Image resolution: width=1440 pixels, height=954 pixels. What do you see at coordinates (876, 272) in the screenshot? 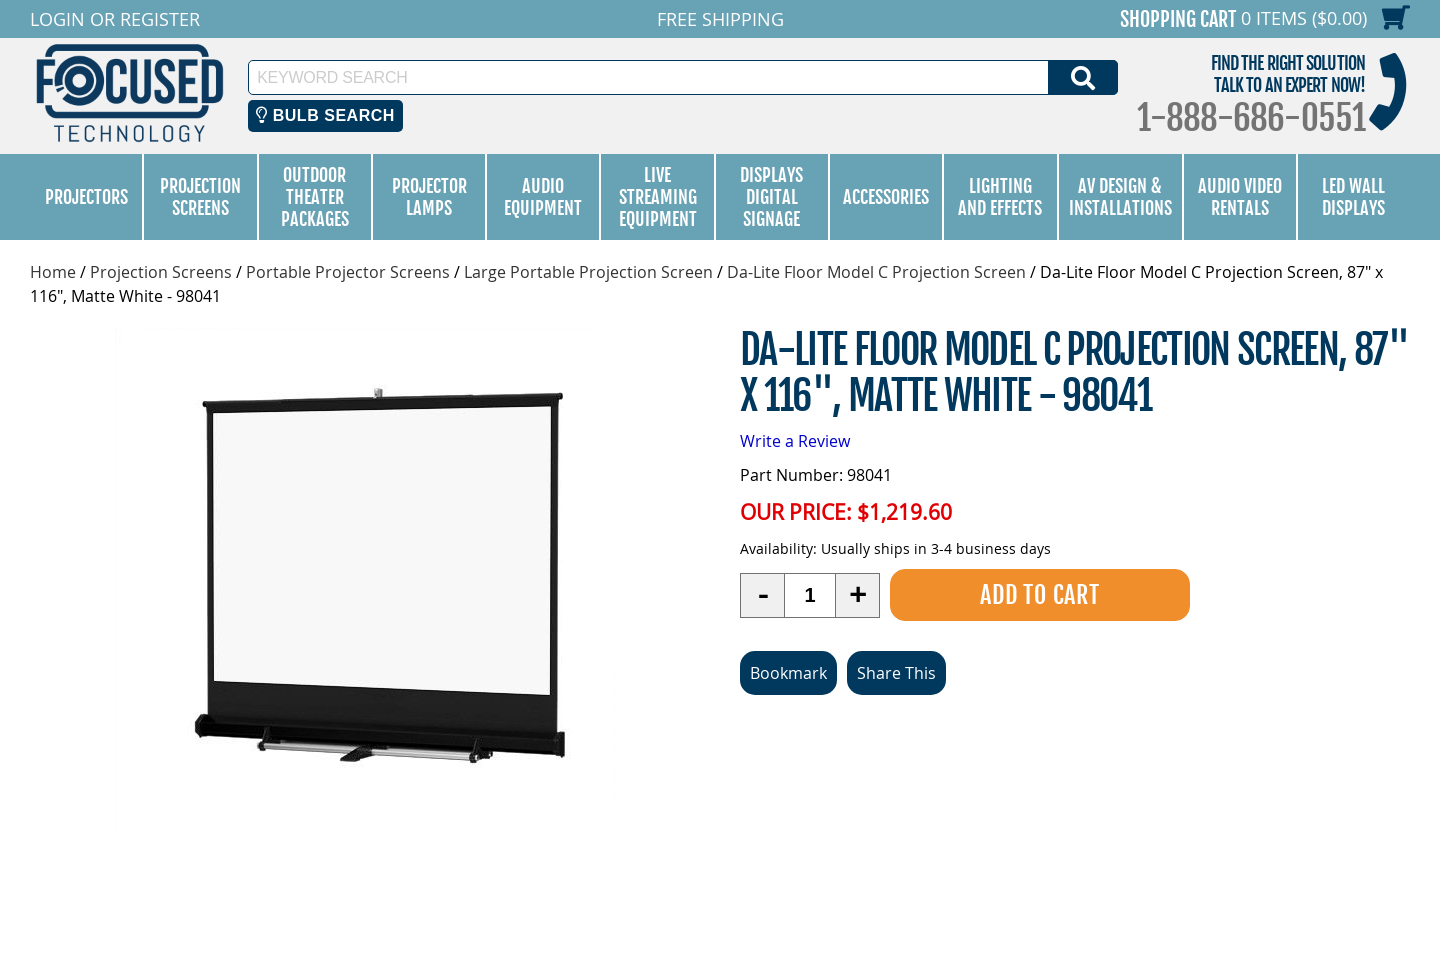
I see `Da-Lite Floor Model C Projection Screen` at bounding box center [876, 272].